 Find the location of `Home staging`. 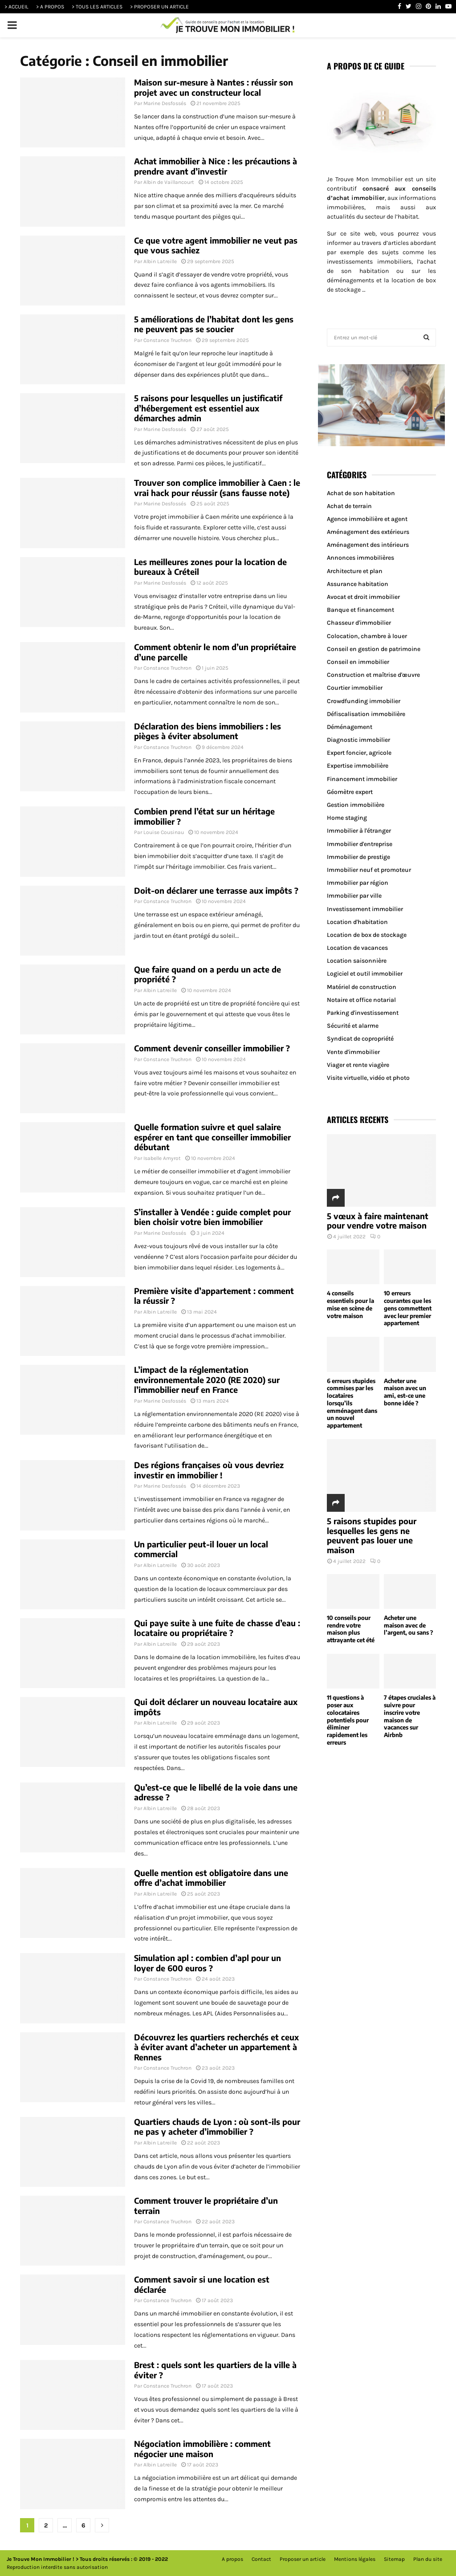

Home staging is located at coordinates (347, 818).